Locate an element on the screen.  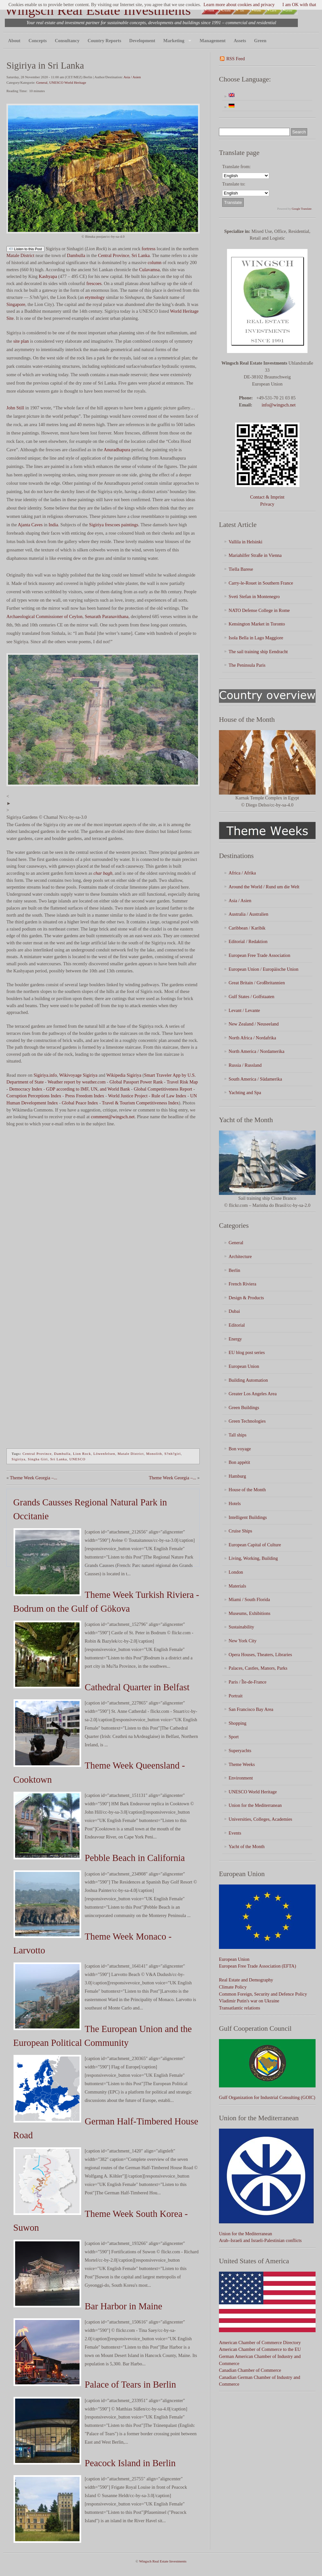
Mariahilfer Straße in Vienna is located at coordinates (255, 555).